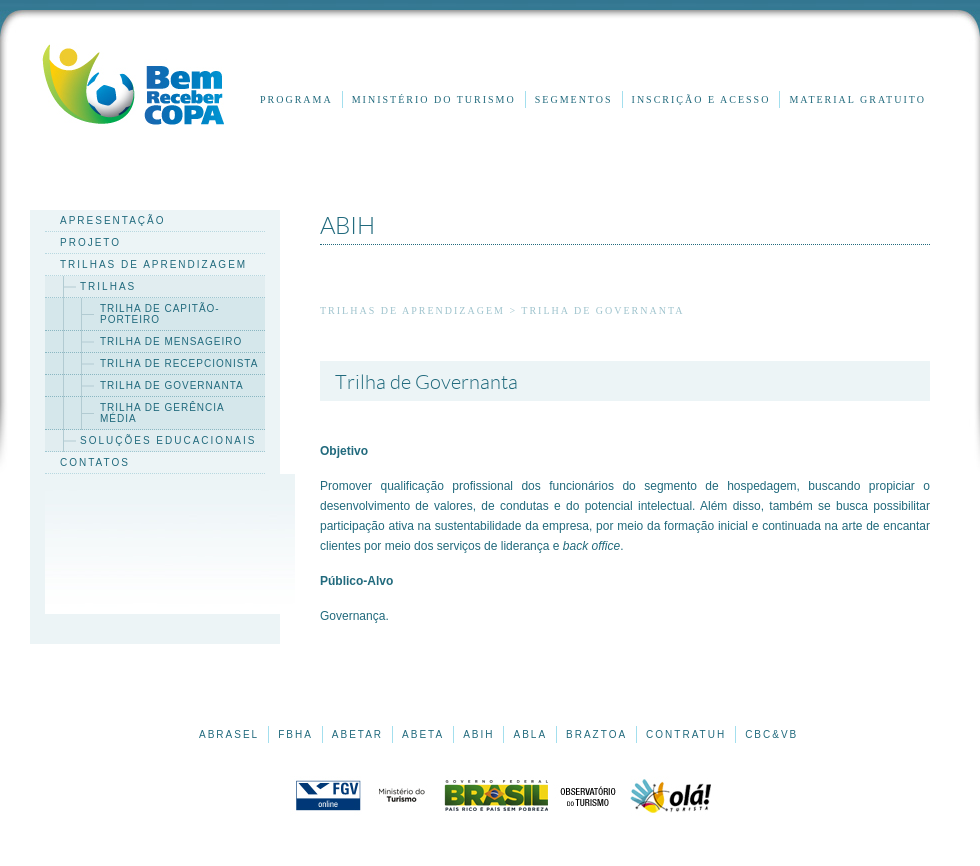 This screenshot has height=866, width=980. I want to click on ABIH, so click(478, 734).